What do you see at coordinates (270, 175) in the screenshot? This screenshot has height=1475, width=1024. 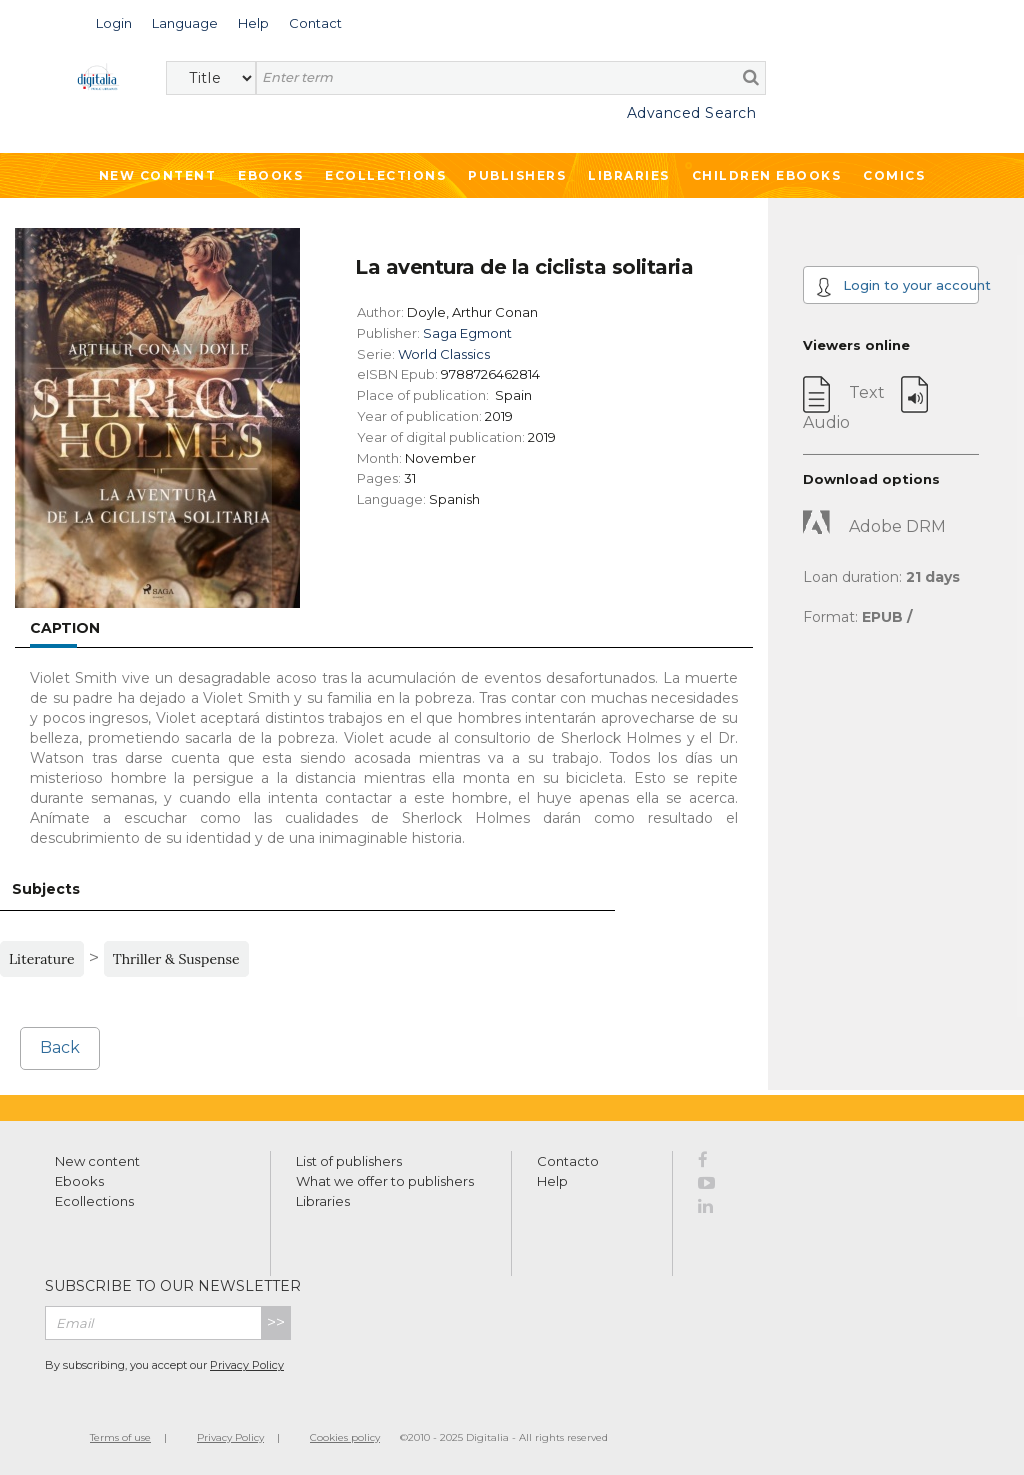 I see `Ebooks` at bounding box center [270, 175].